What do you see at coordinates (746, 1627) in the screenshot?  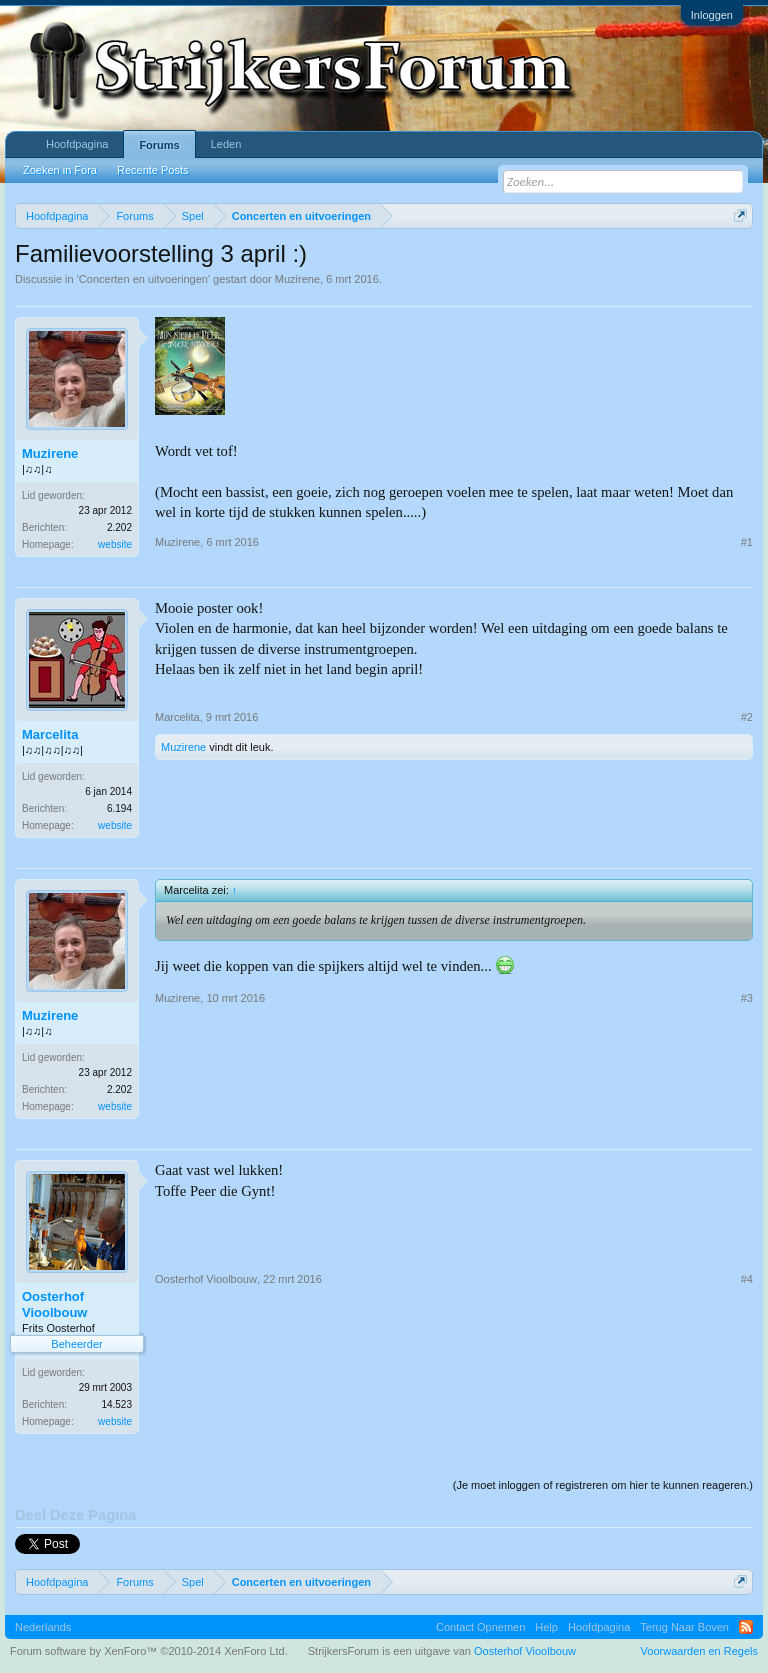 I see `RSS` at bounding box center [746, 1627].